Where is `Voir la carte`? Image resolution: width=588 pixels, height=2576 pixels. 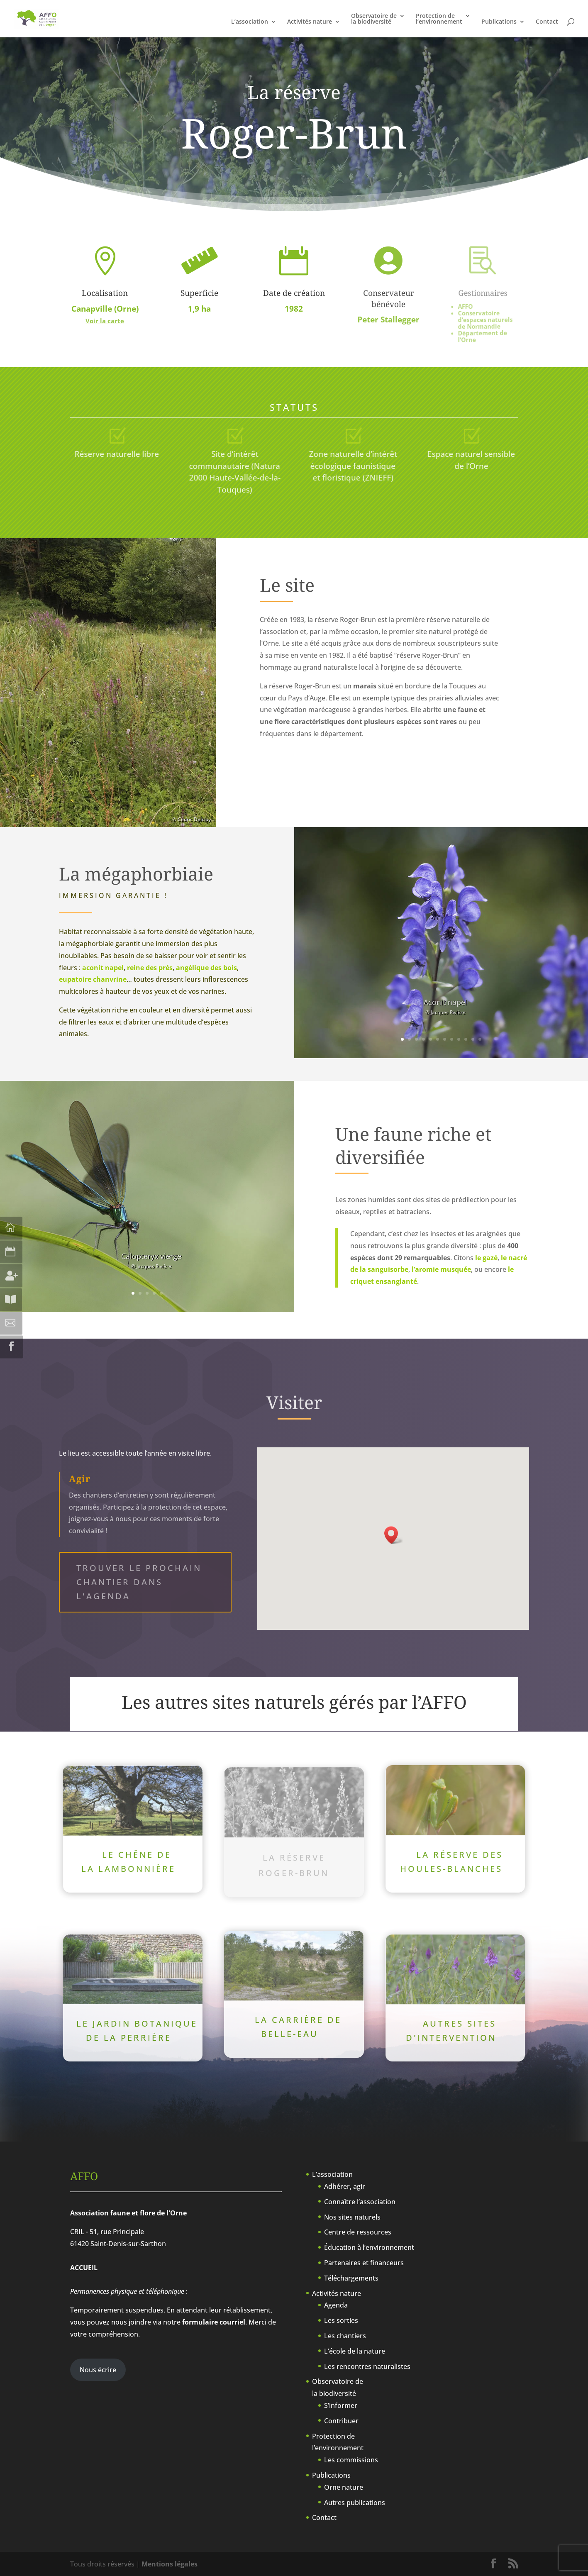
Voir la carte is located at coordinates (104, 321).